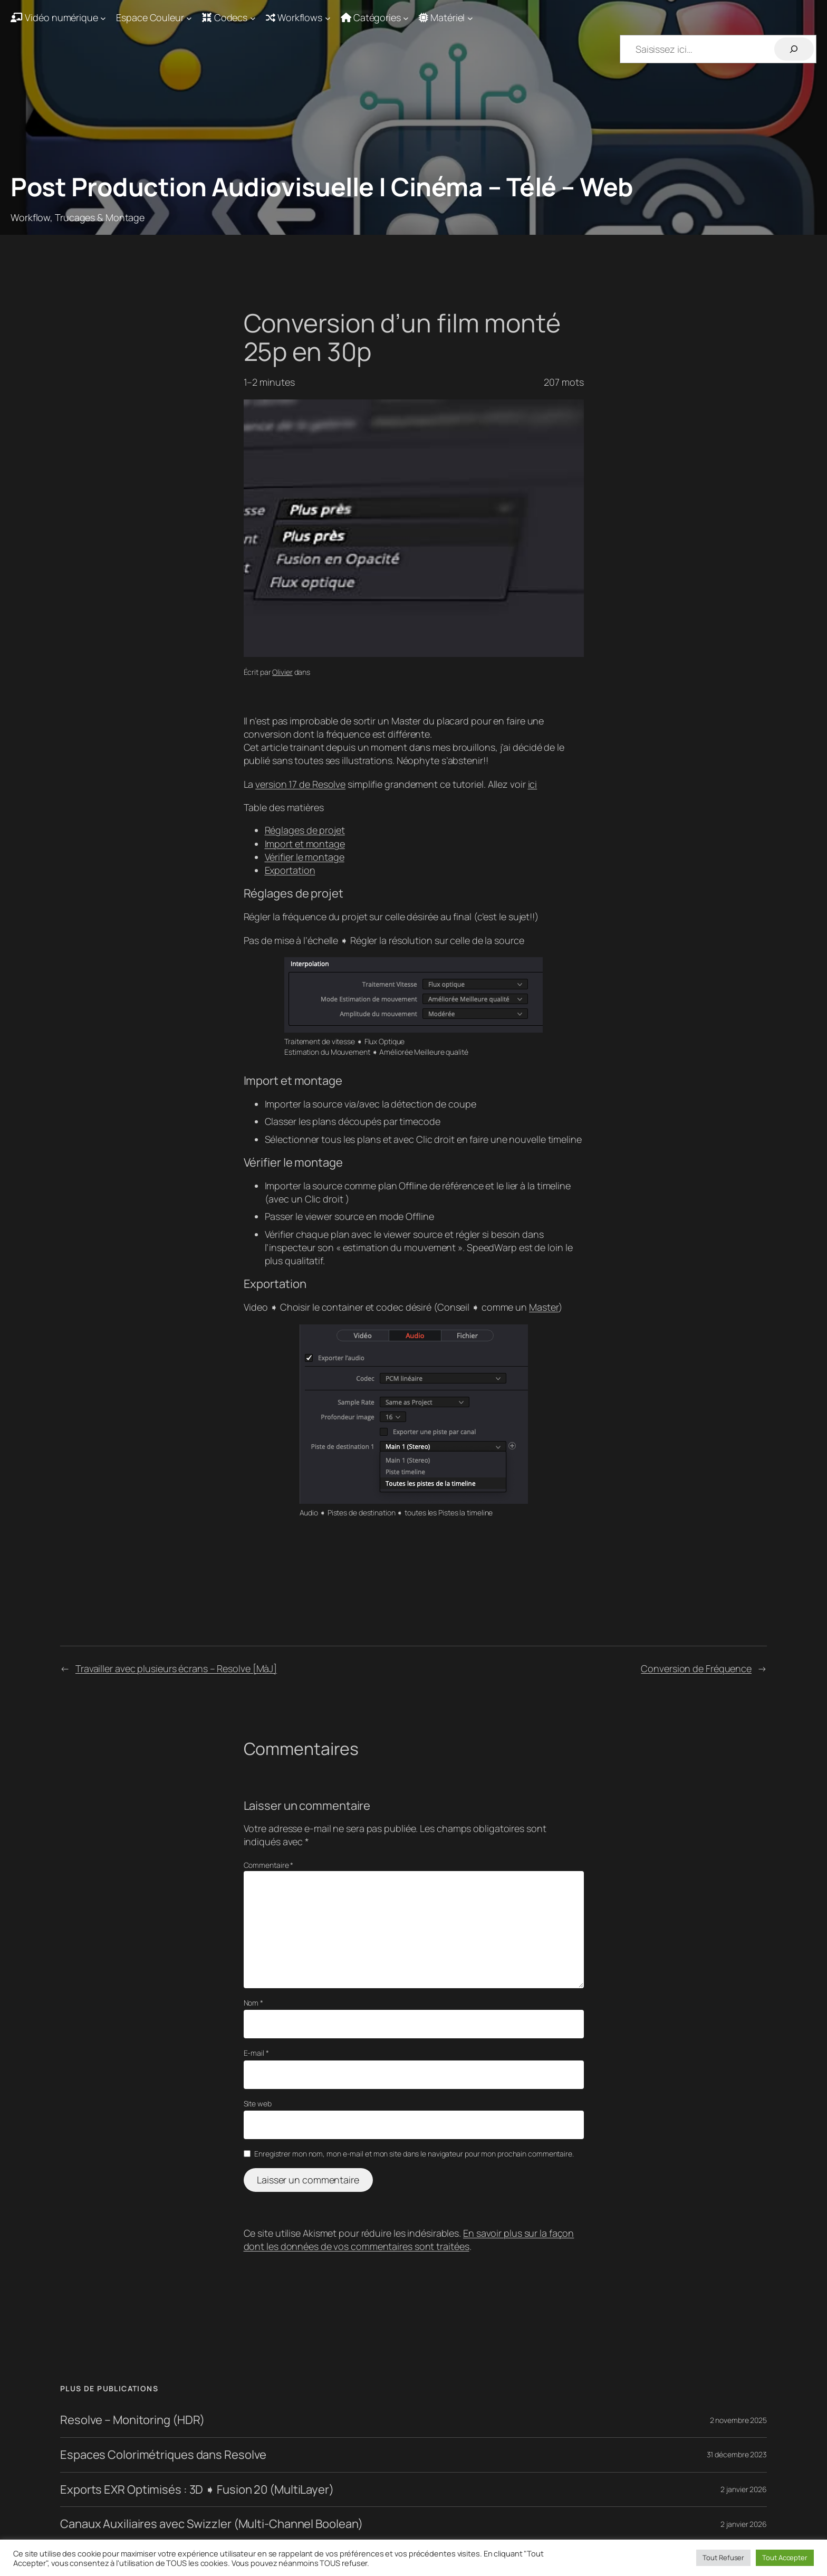  I want to click on Nom, so click(254, 2003).